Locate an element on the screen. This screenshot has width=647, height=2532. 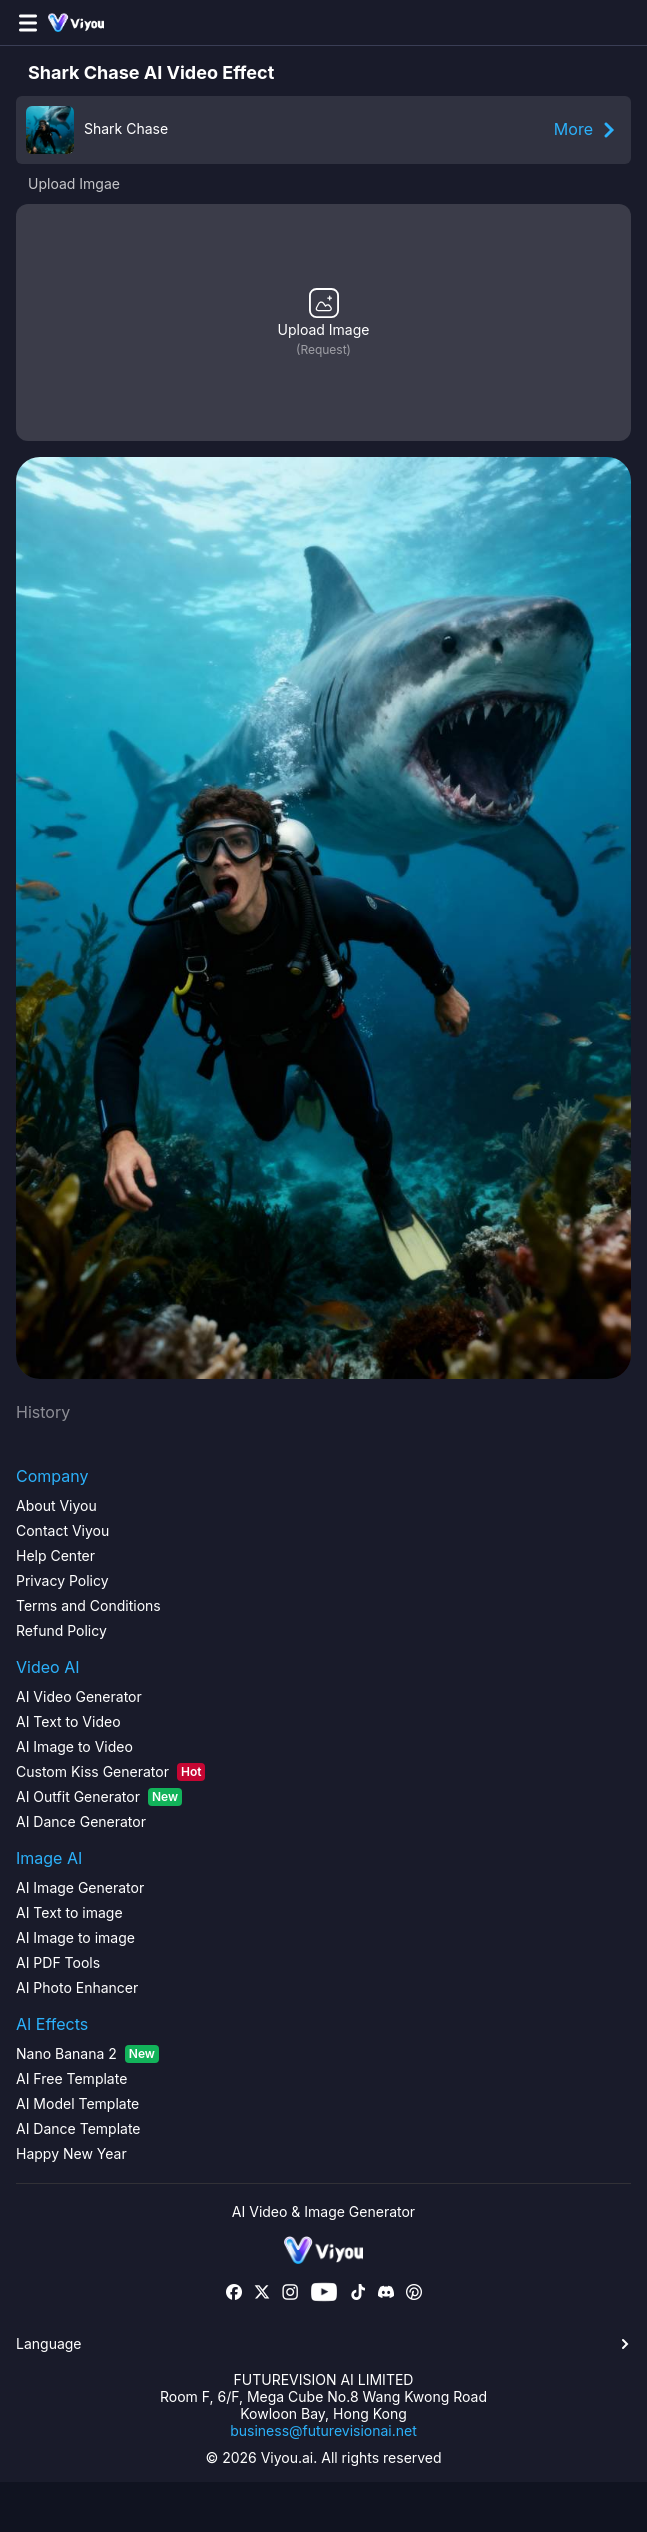
Privacy Policy is located at coordinates (62, 1580).